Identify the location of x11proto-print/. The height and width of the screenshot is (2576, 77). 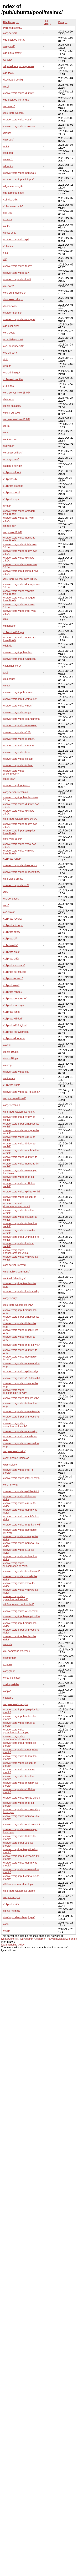
(11, 1085).